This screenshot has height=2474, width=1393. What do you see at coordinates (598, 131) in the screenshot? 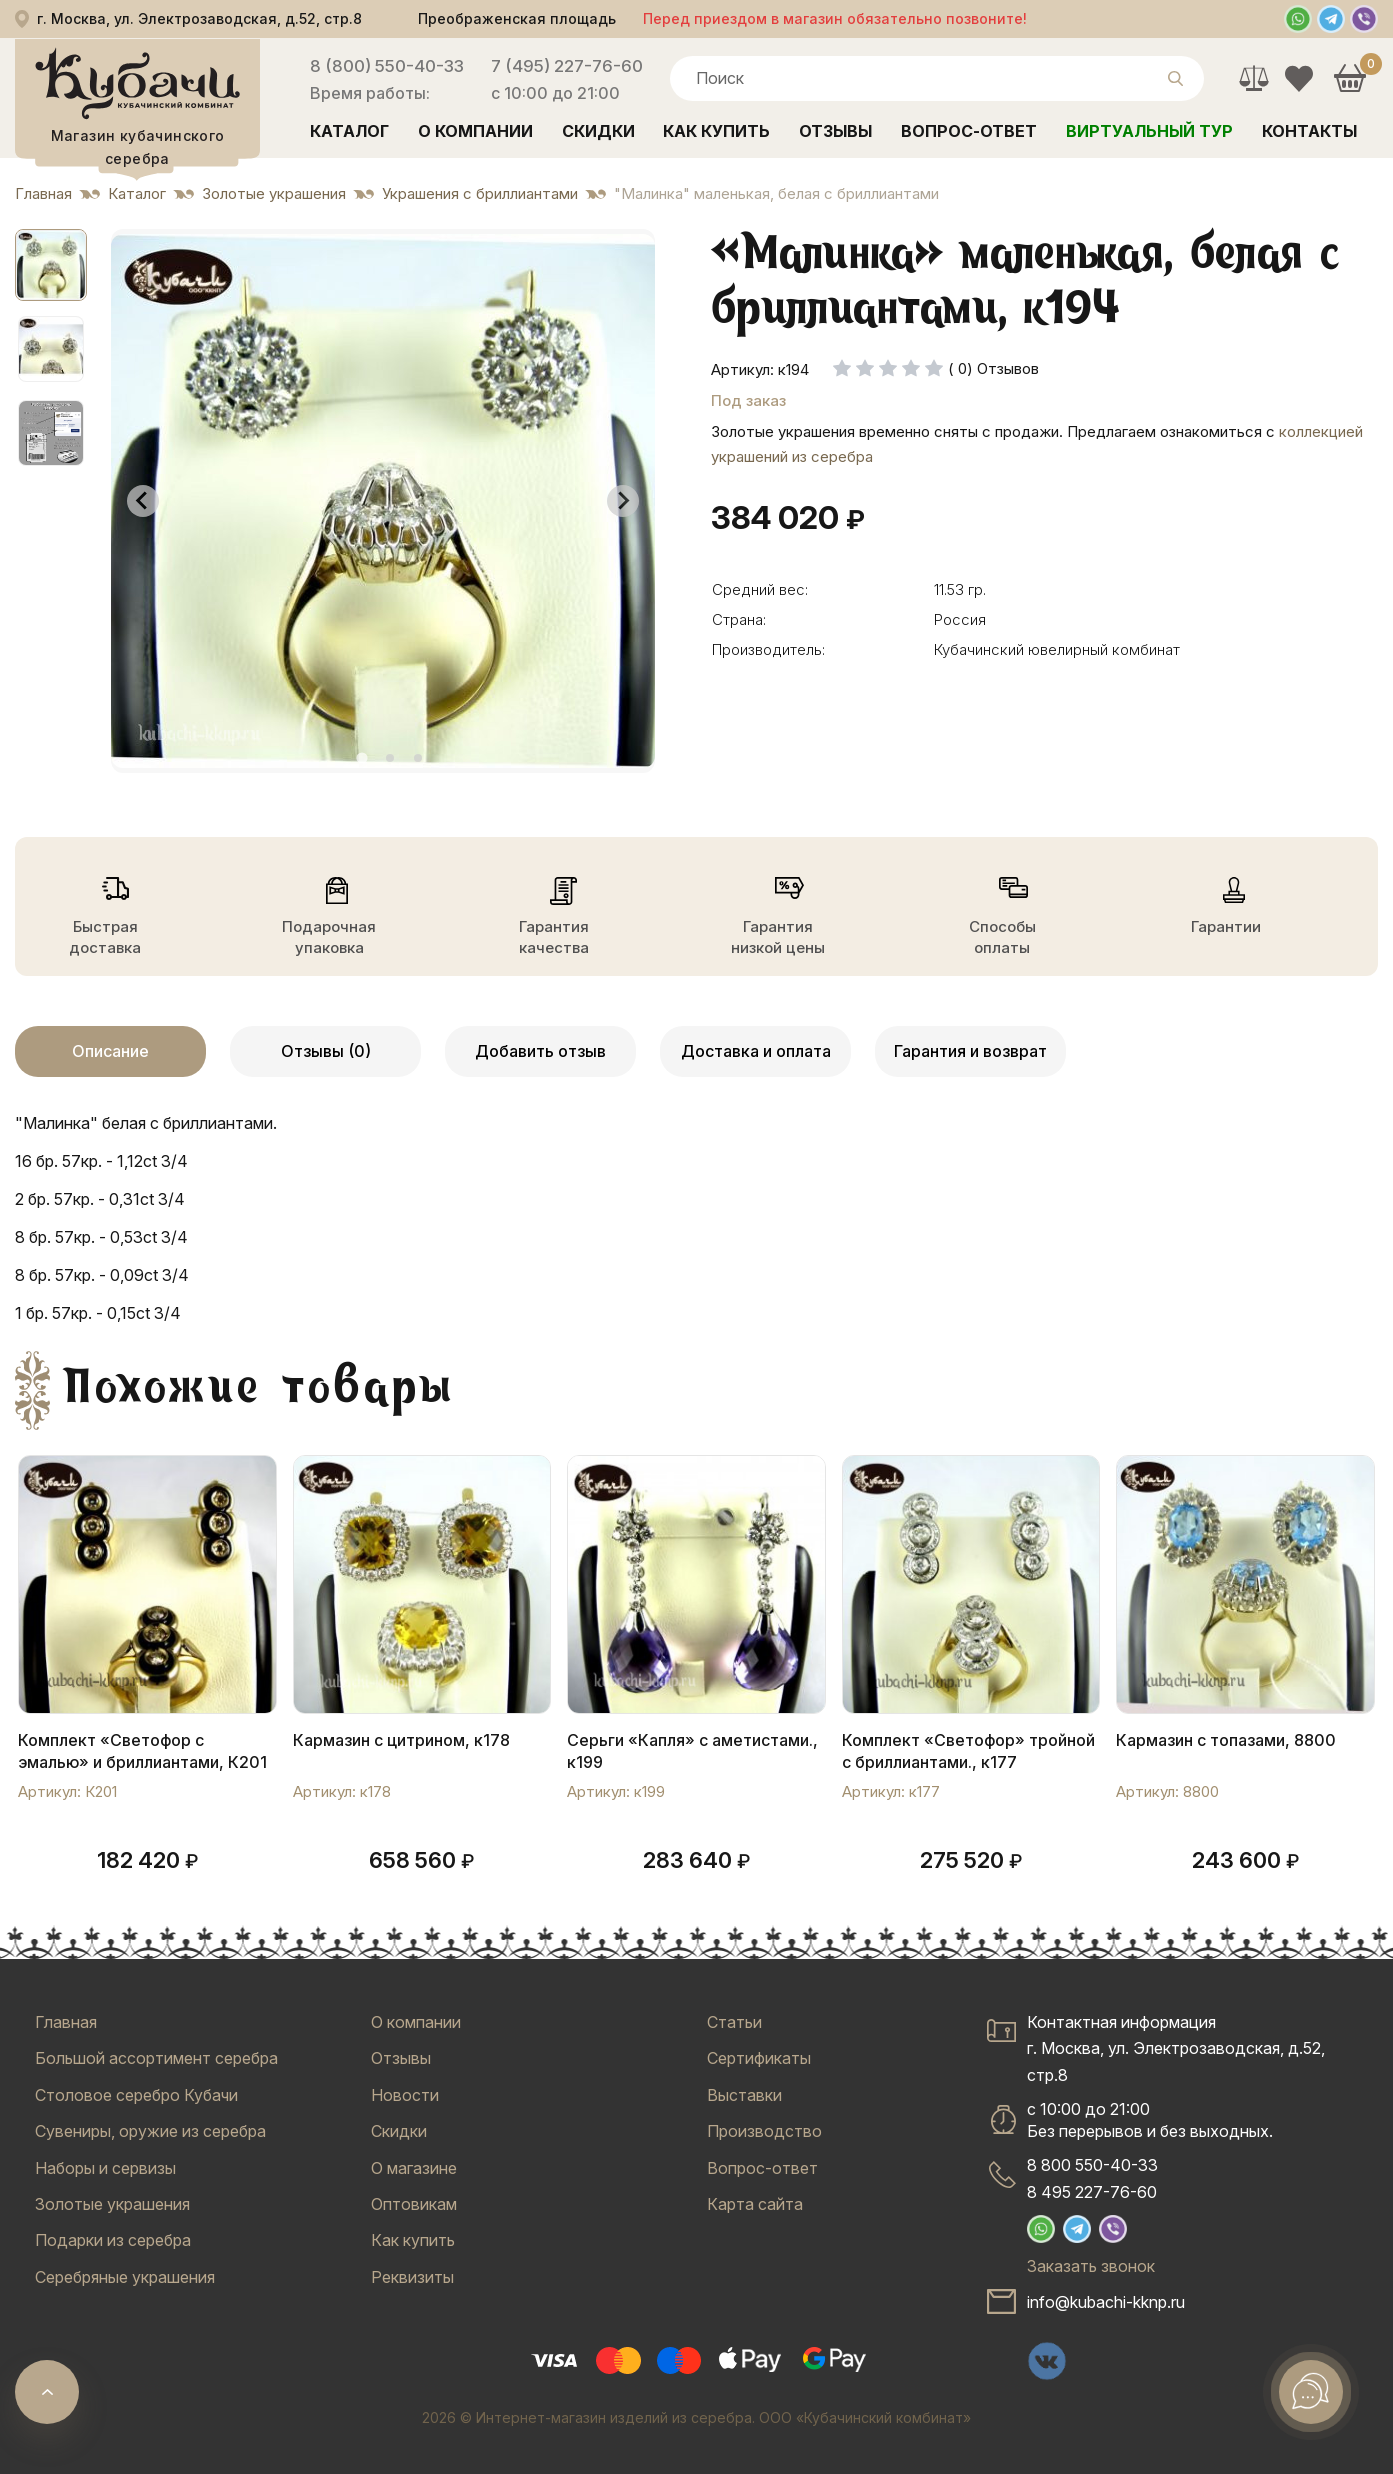
I see `Скидки` at bounding box center [598, 131].